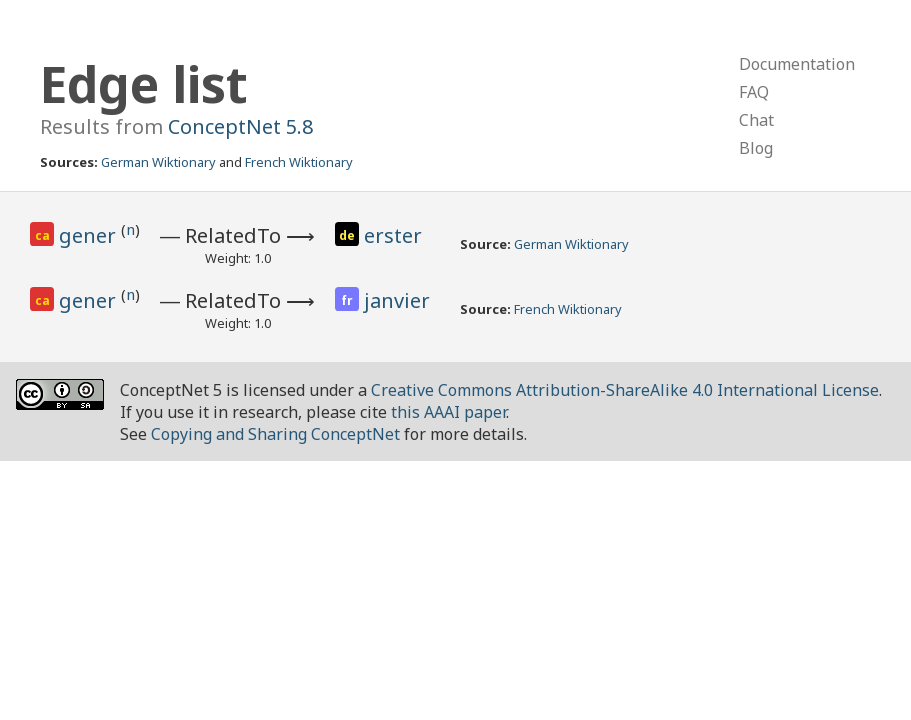  I want to click on French Wiktionary, so click(299, 162).